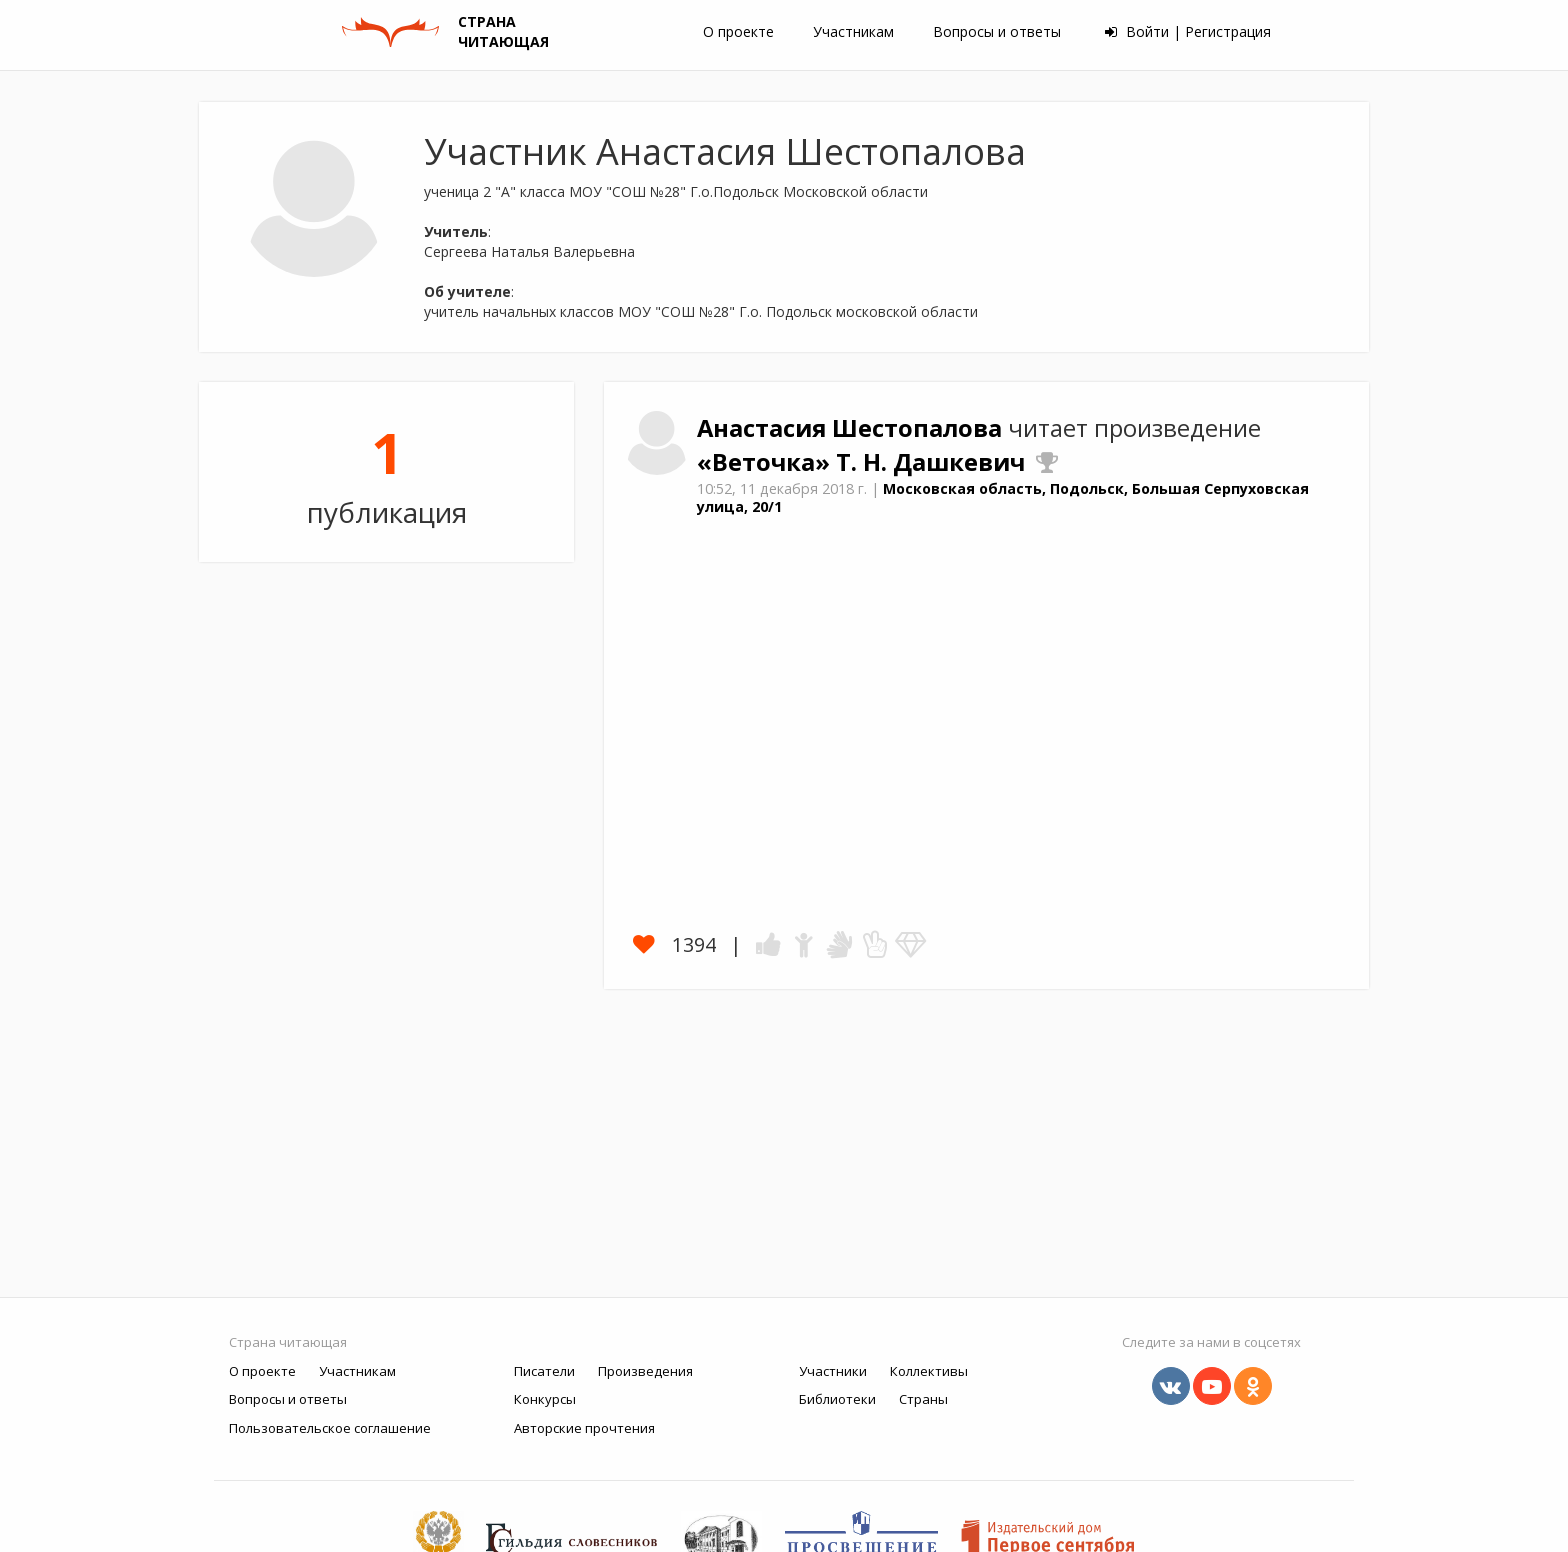  What do you see at coordinates (853, 31) in the screenshot?
I see `Участникам` at bounding box center [853, 31].